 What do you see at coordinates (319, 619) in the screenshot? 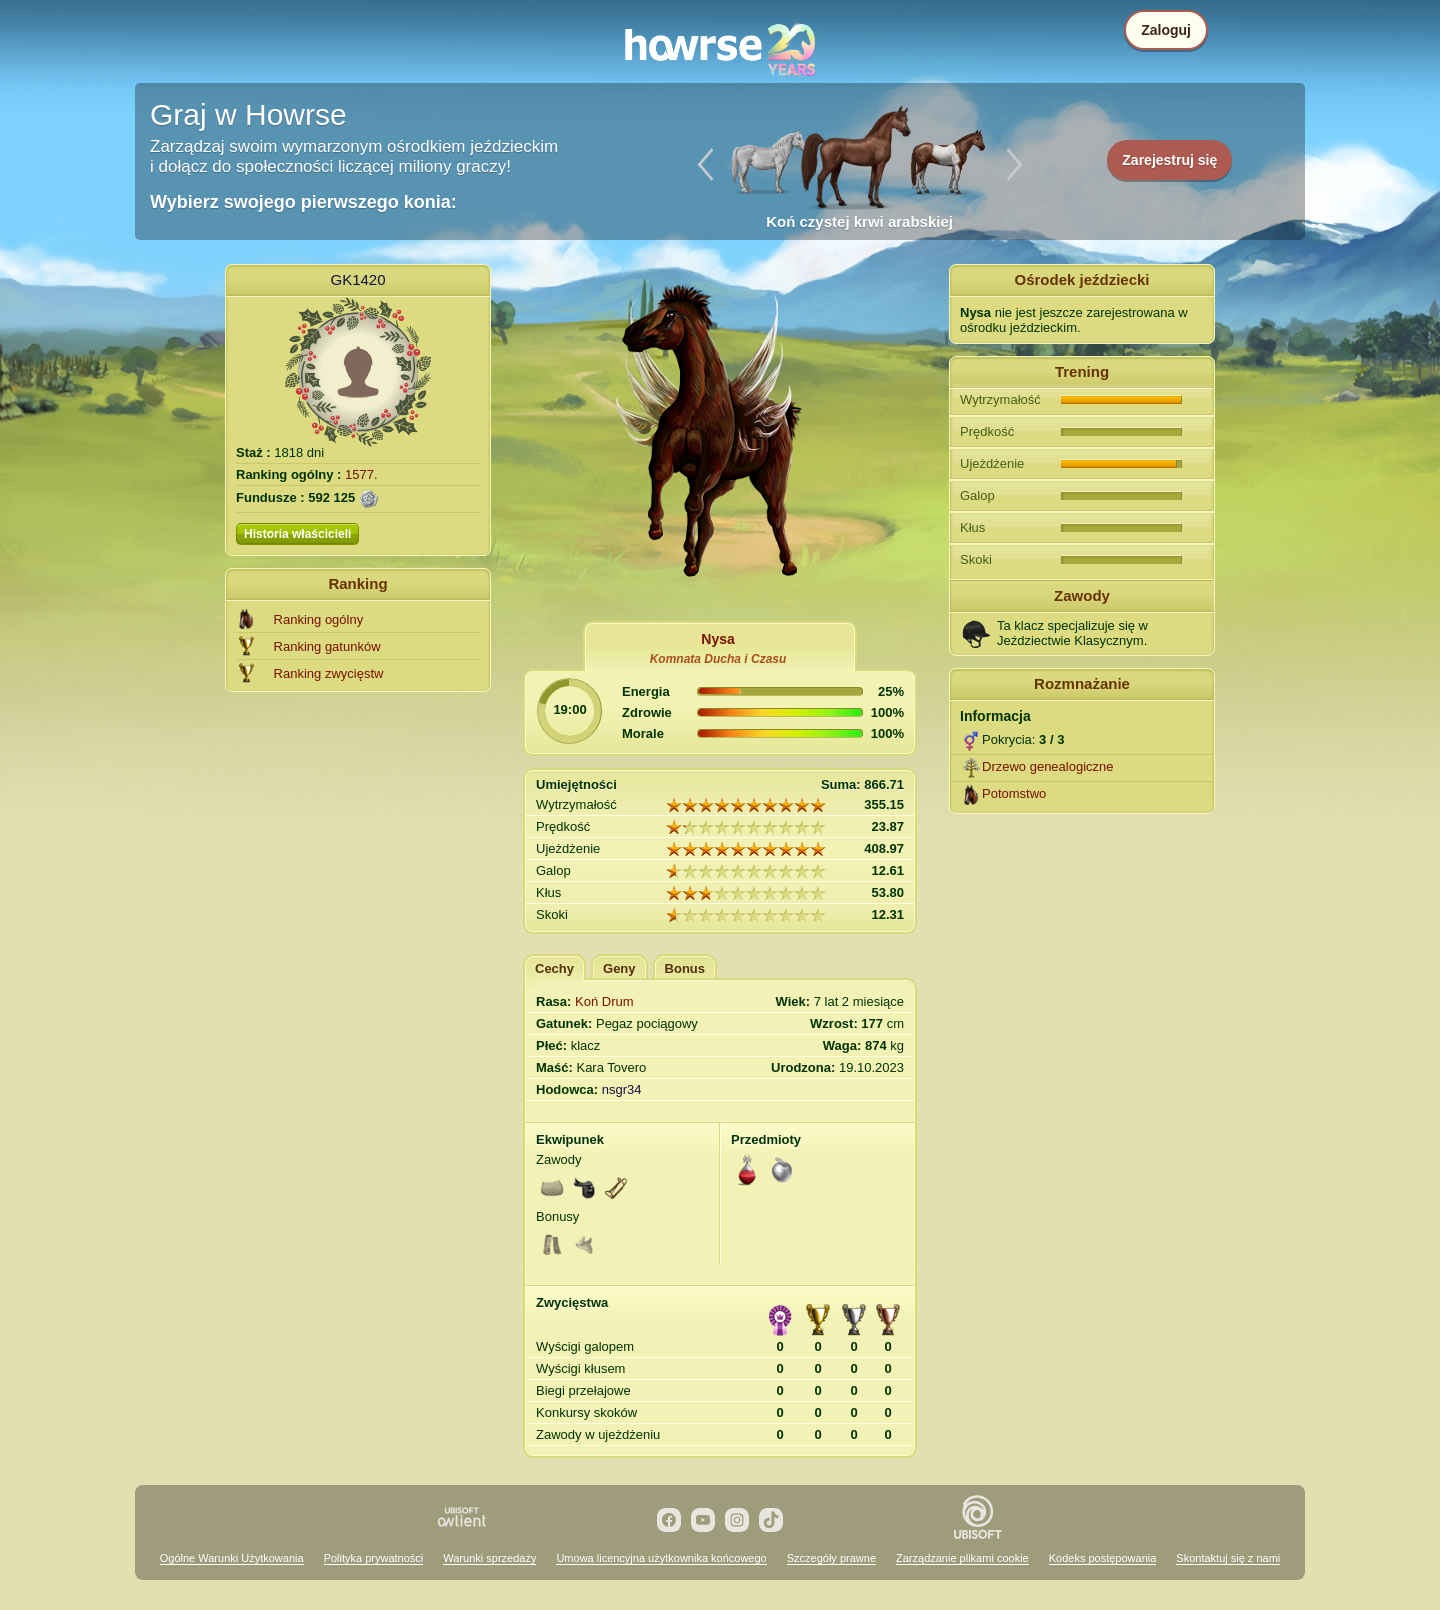
I see `Ranking ogólny` at bounding box center [319, 619].